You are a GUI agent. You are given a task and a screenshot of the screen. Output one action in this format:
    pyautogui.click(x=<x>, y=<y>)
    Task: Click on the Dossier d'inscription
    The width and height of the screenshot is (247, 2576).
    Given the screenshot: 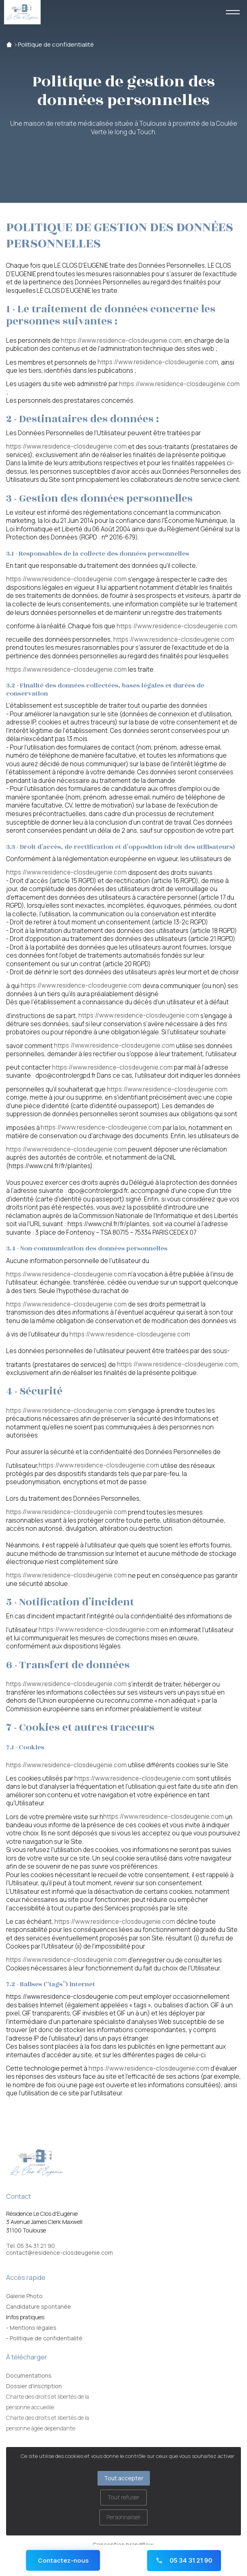 What is the action you would take?
    pyautogui.click(x=34, y=2386)
    